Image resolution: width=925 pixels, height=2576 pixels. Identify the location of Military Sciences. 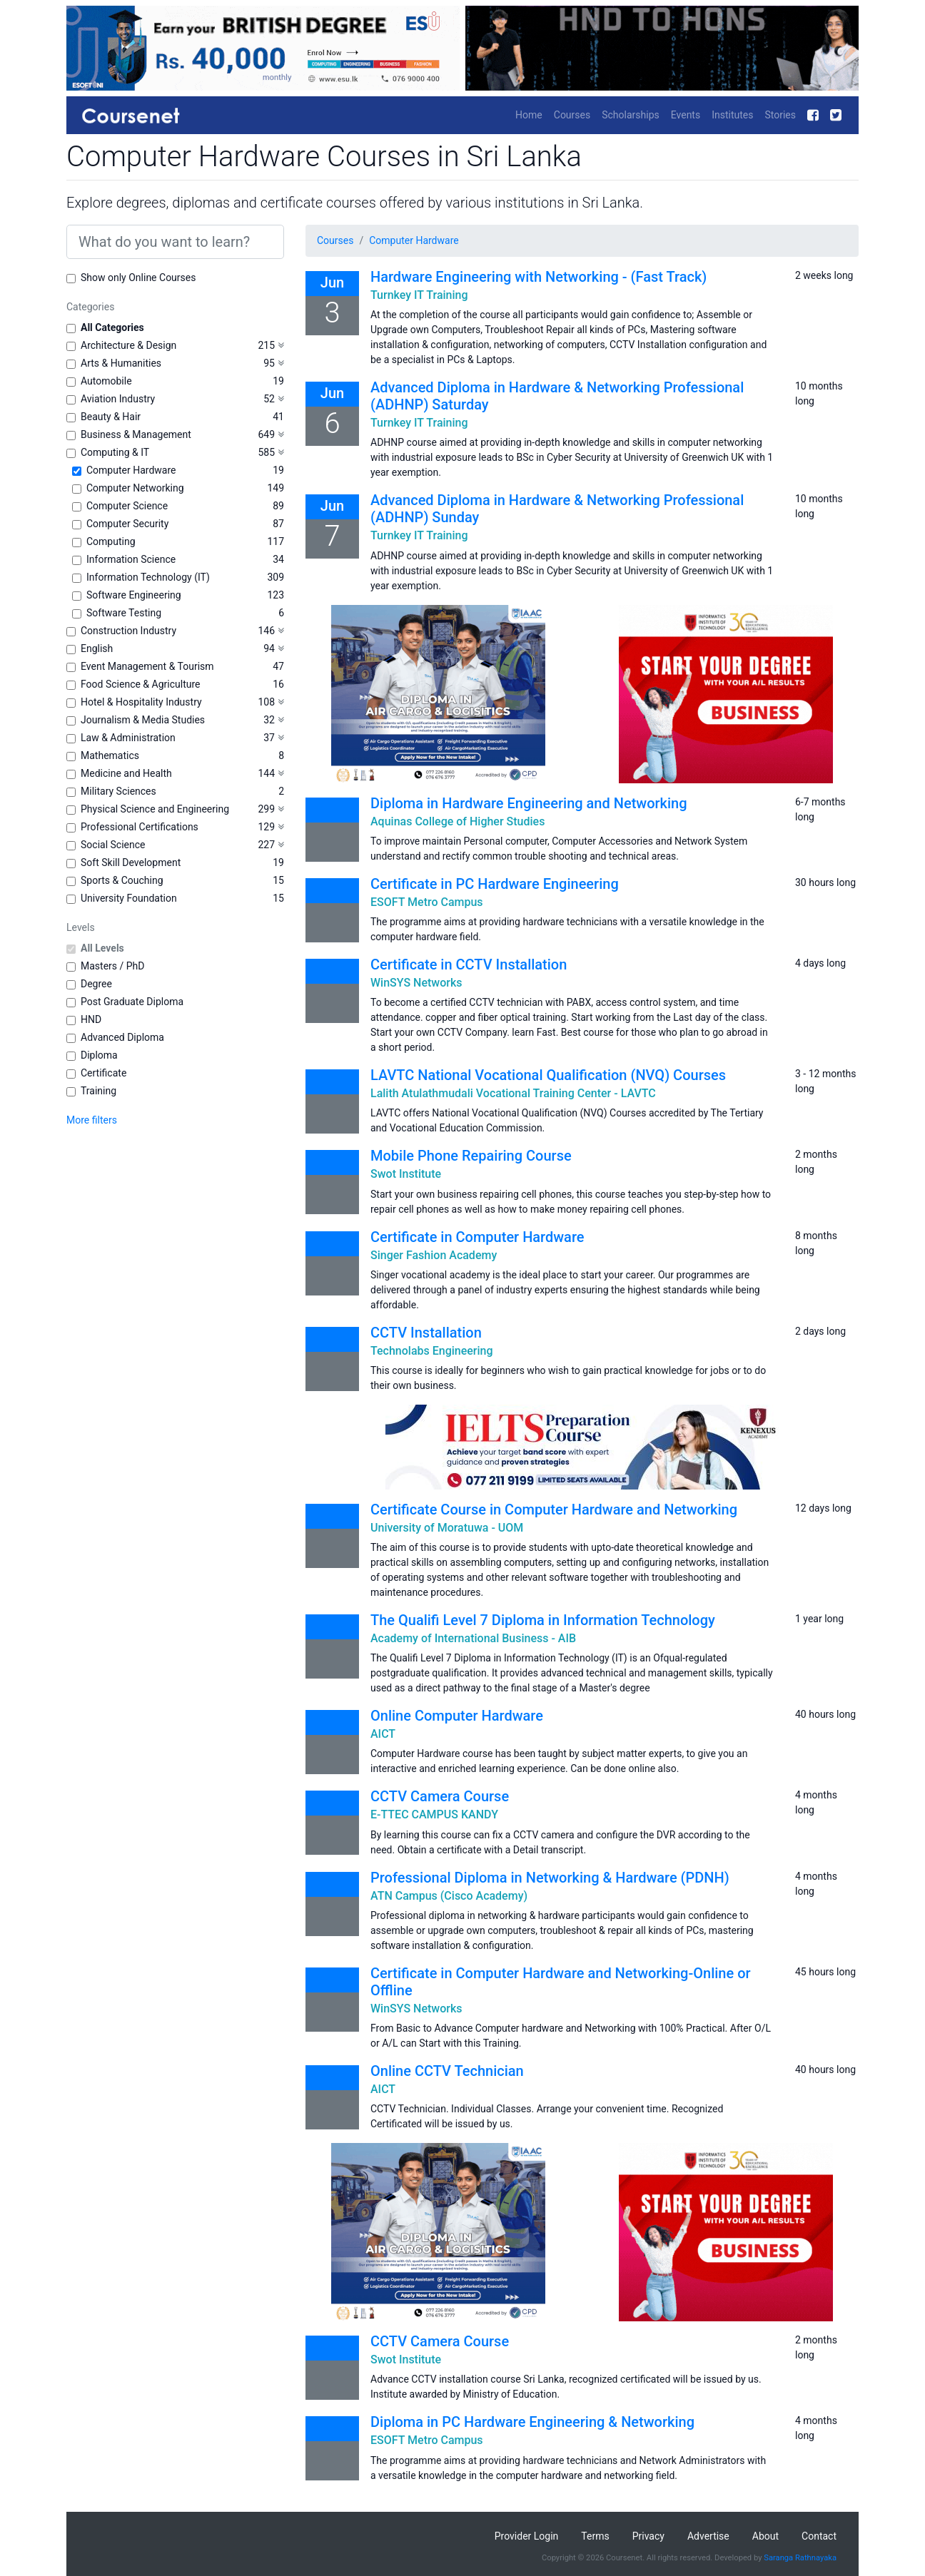
(118, 791).